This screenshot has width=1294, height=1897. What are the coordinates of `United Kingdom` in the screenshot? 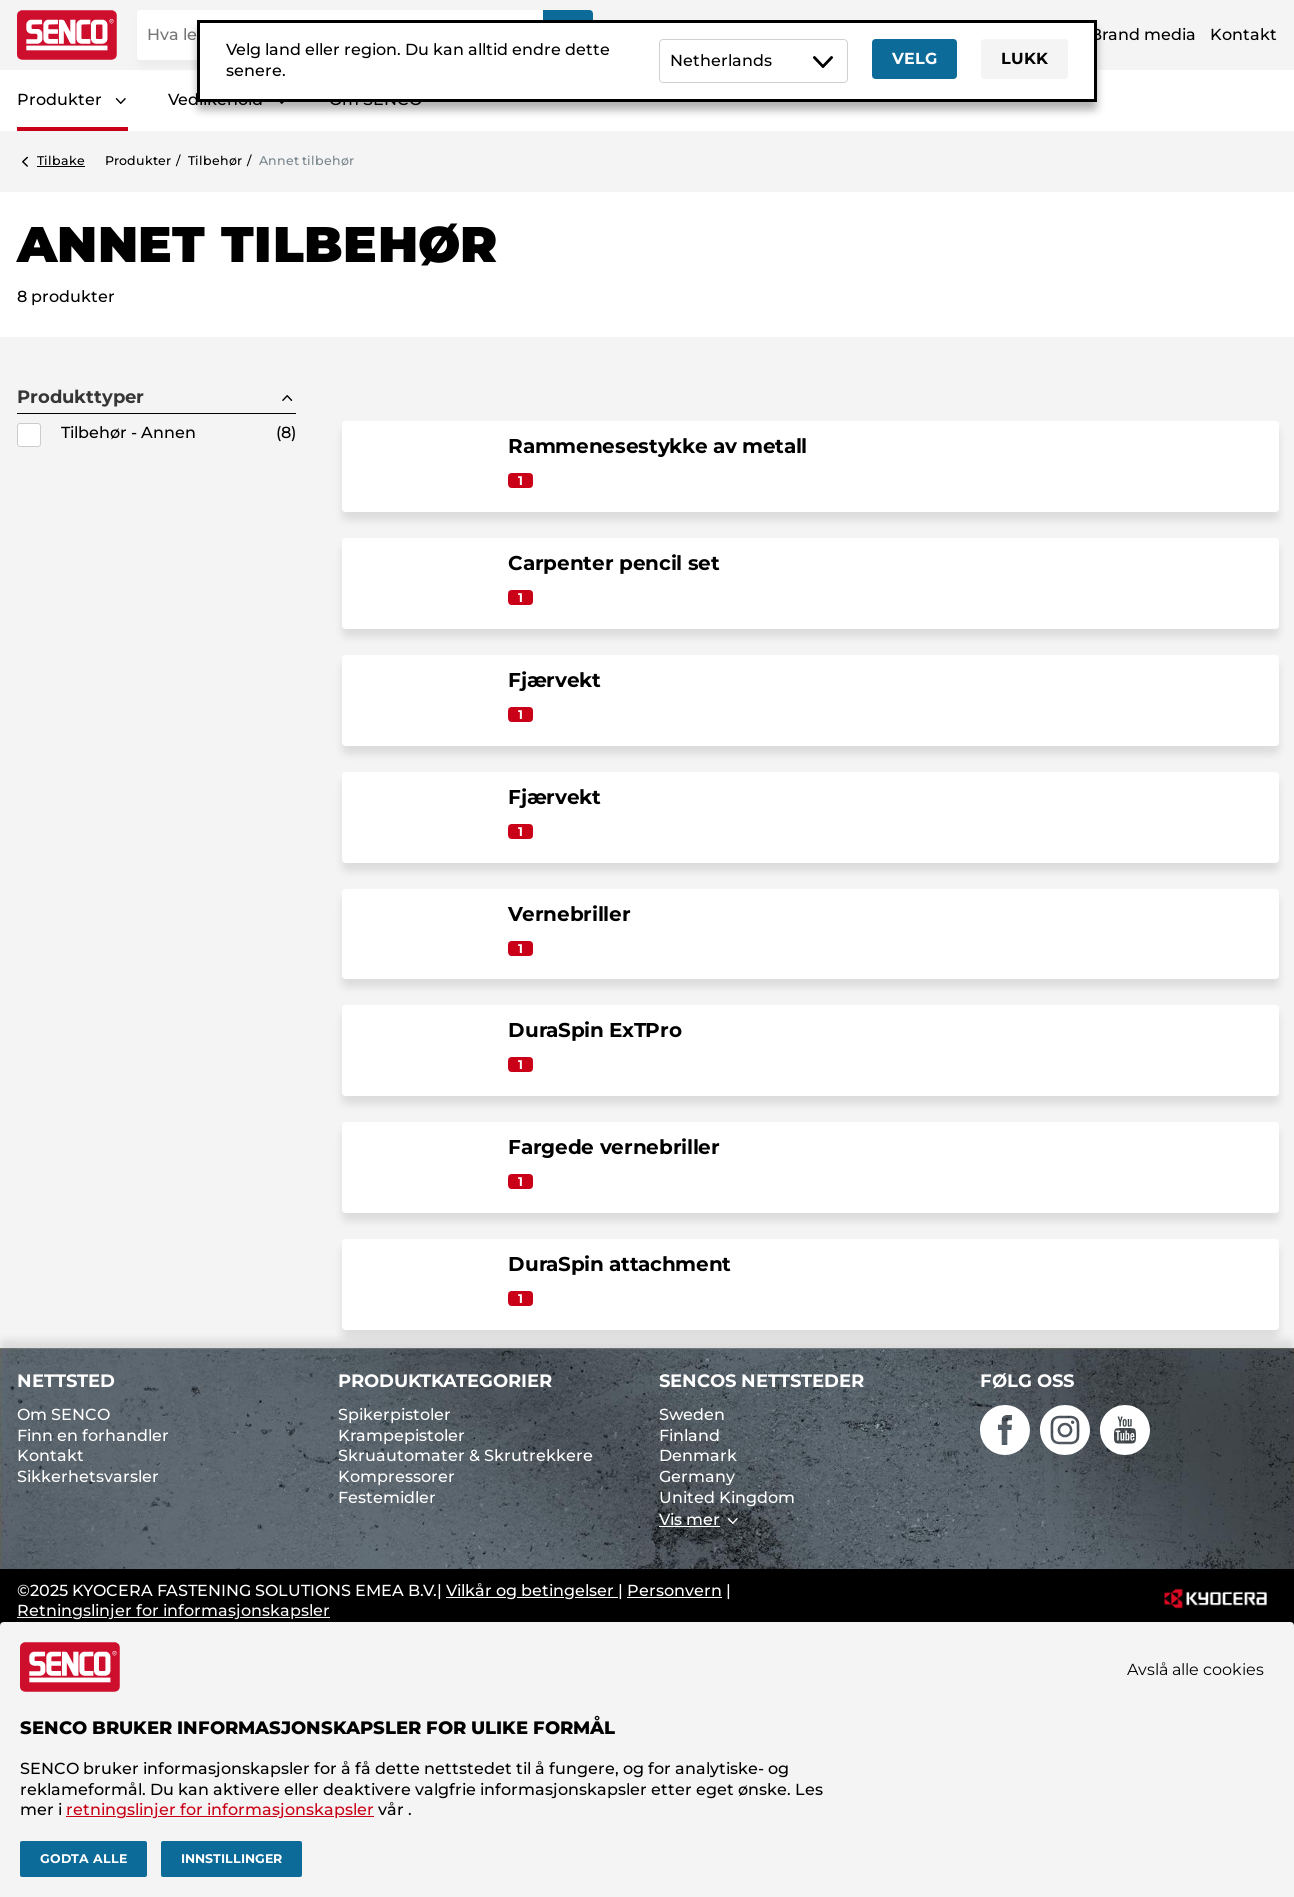 It's located at (727, 1497).